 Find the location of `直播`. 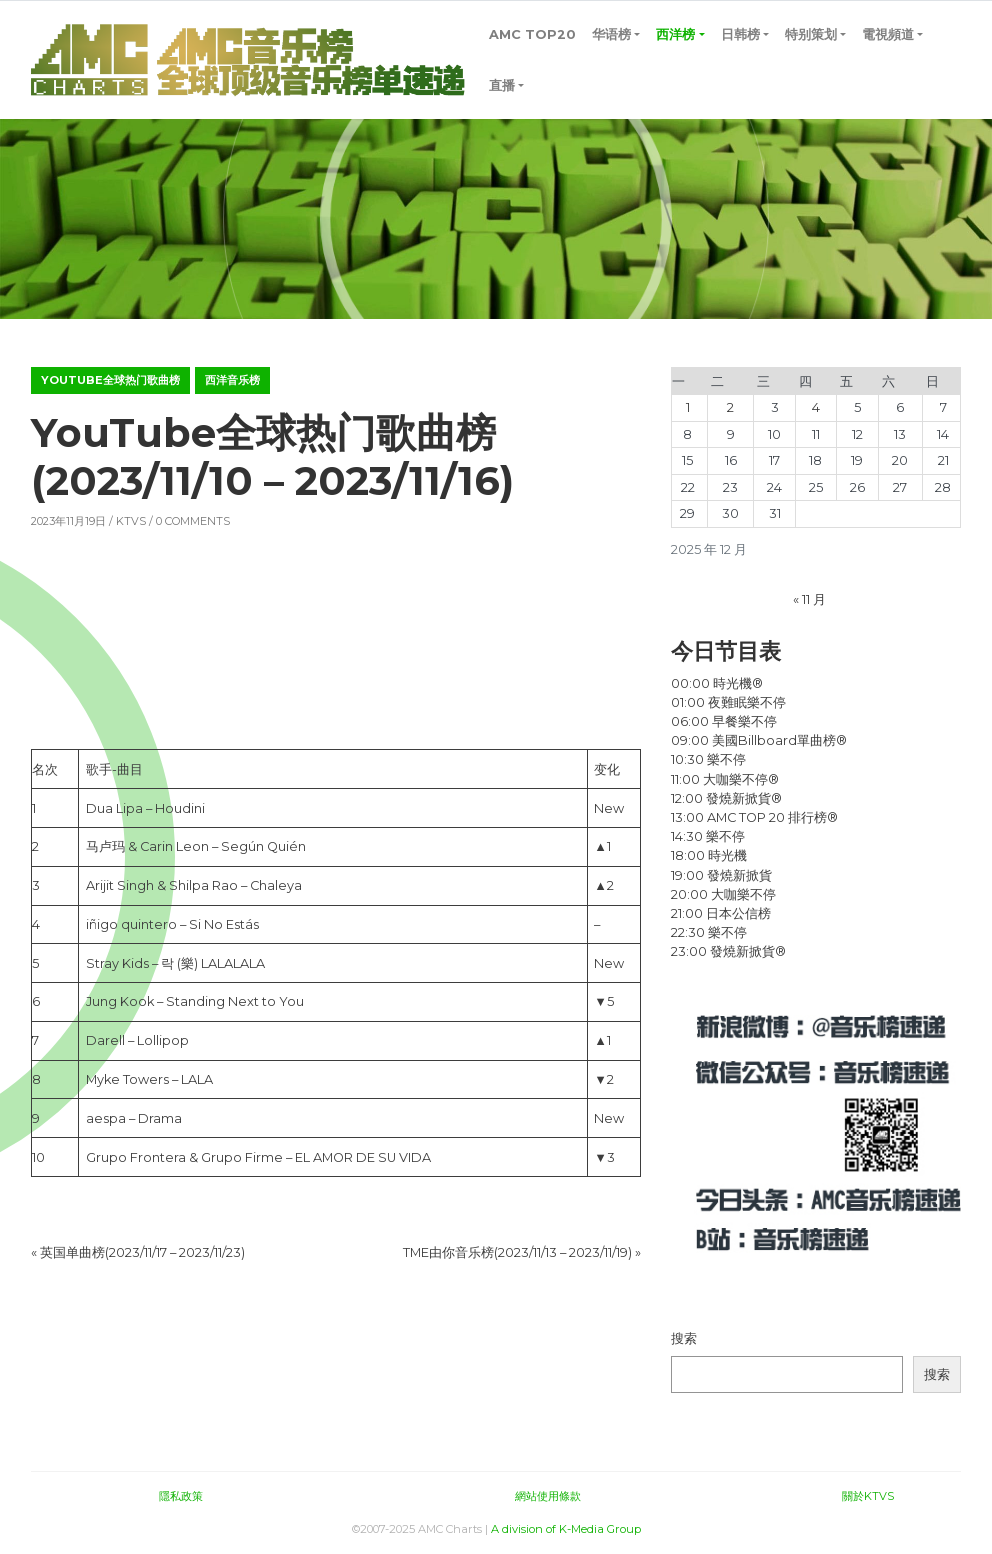

直播 is located at coordinates (502, 85).